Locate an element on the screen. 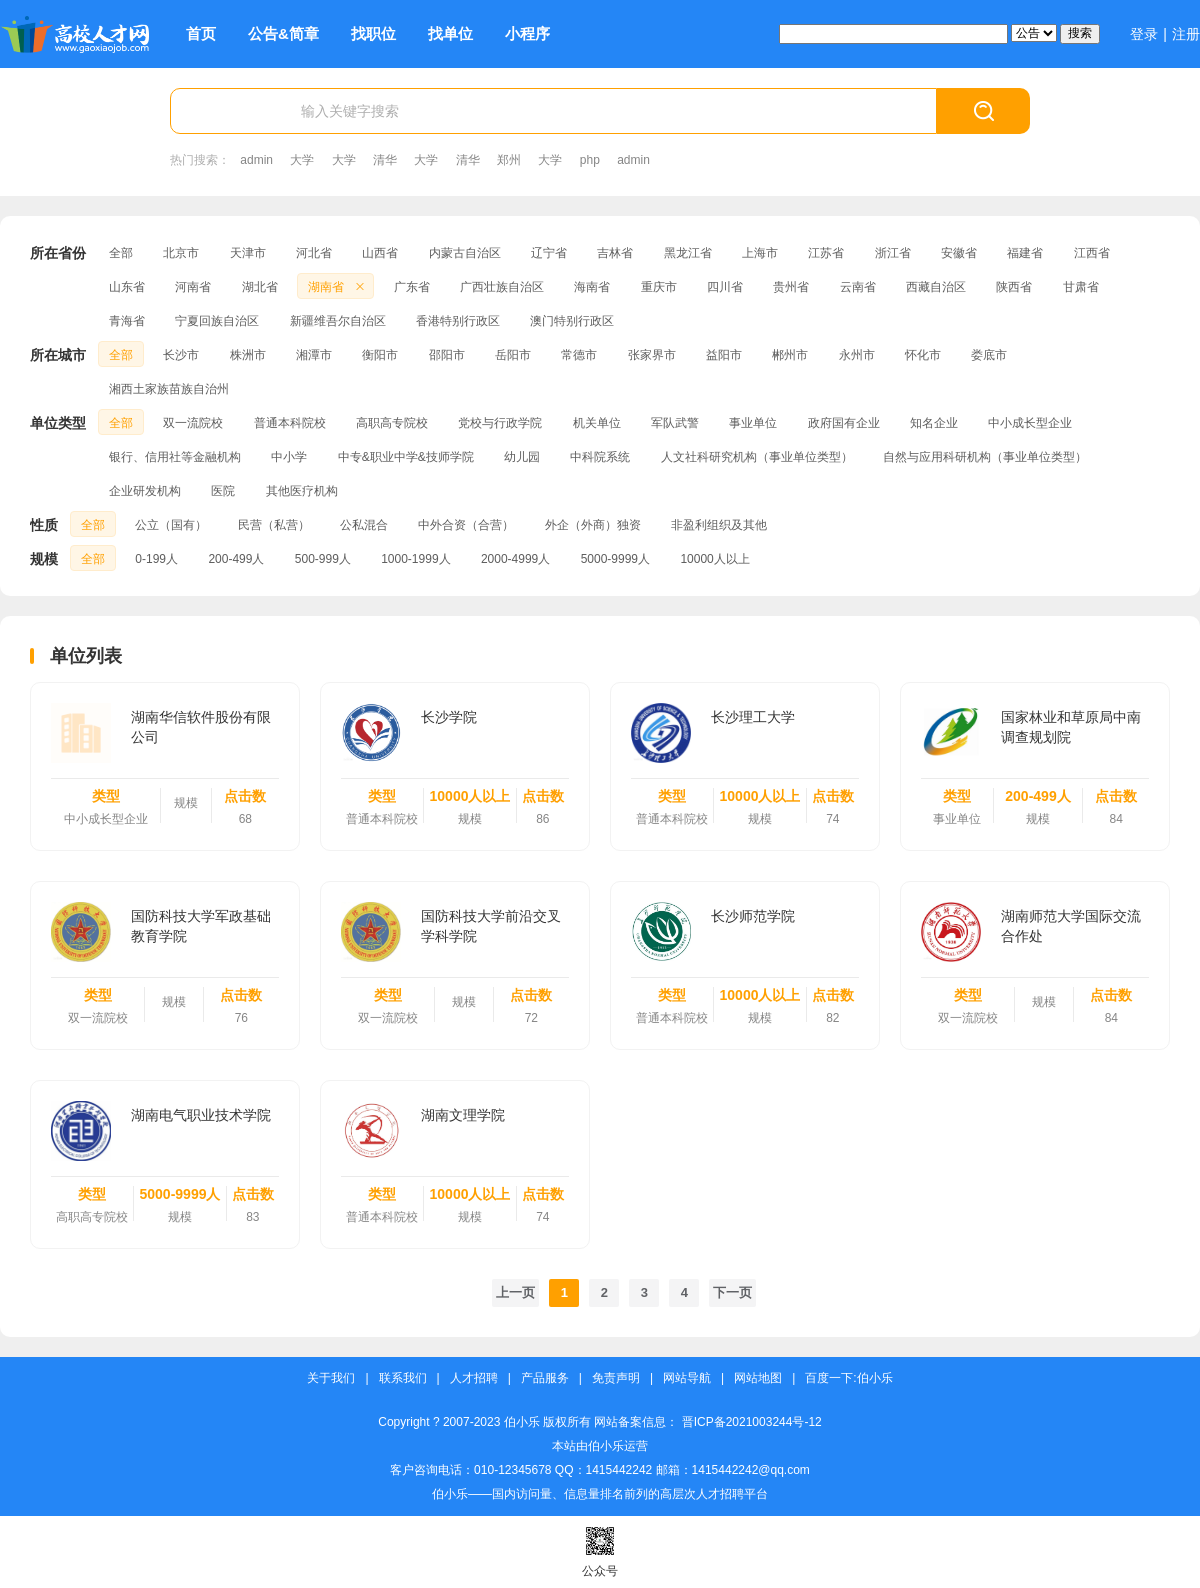 This screenshot has height=1588, width=1200. 网站导航 is located at coordinates (687, 1378).